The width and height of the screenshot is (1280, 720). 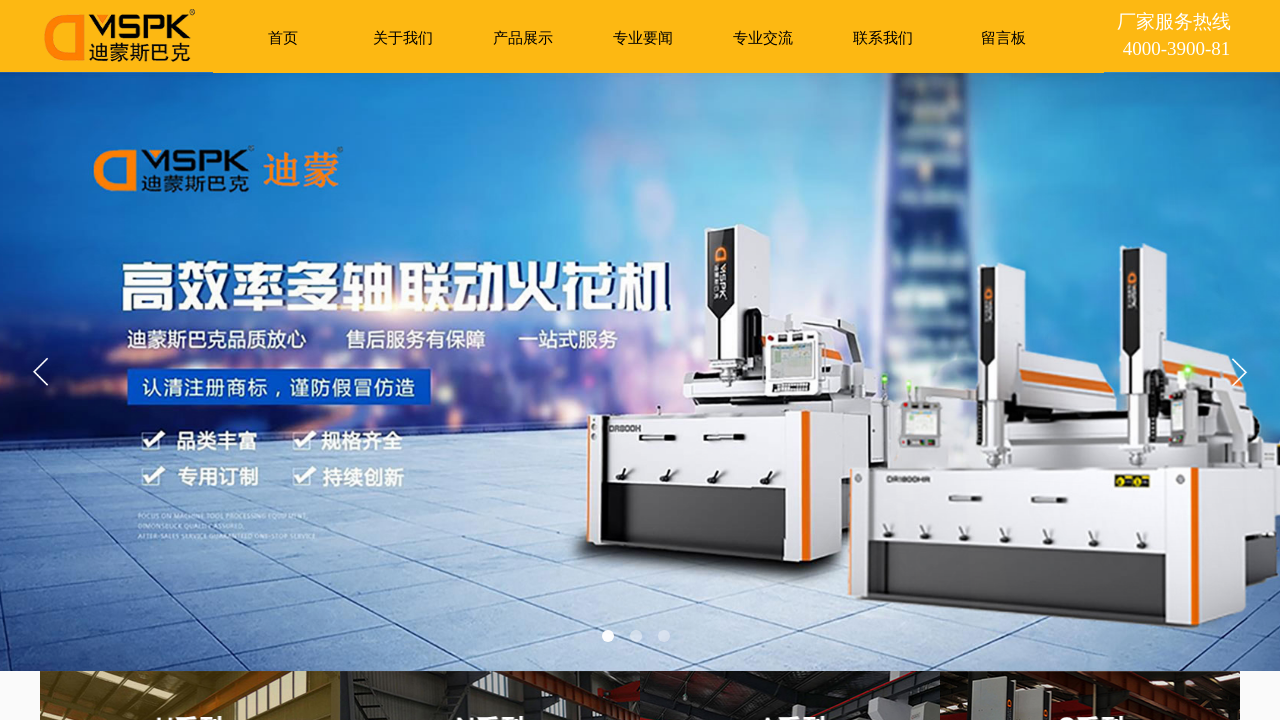 What do you see at coordinates (403, 38) in the screenshot?
I see `关于我们` at bounding box center [403, 38].